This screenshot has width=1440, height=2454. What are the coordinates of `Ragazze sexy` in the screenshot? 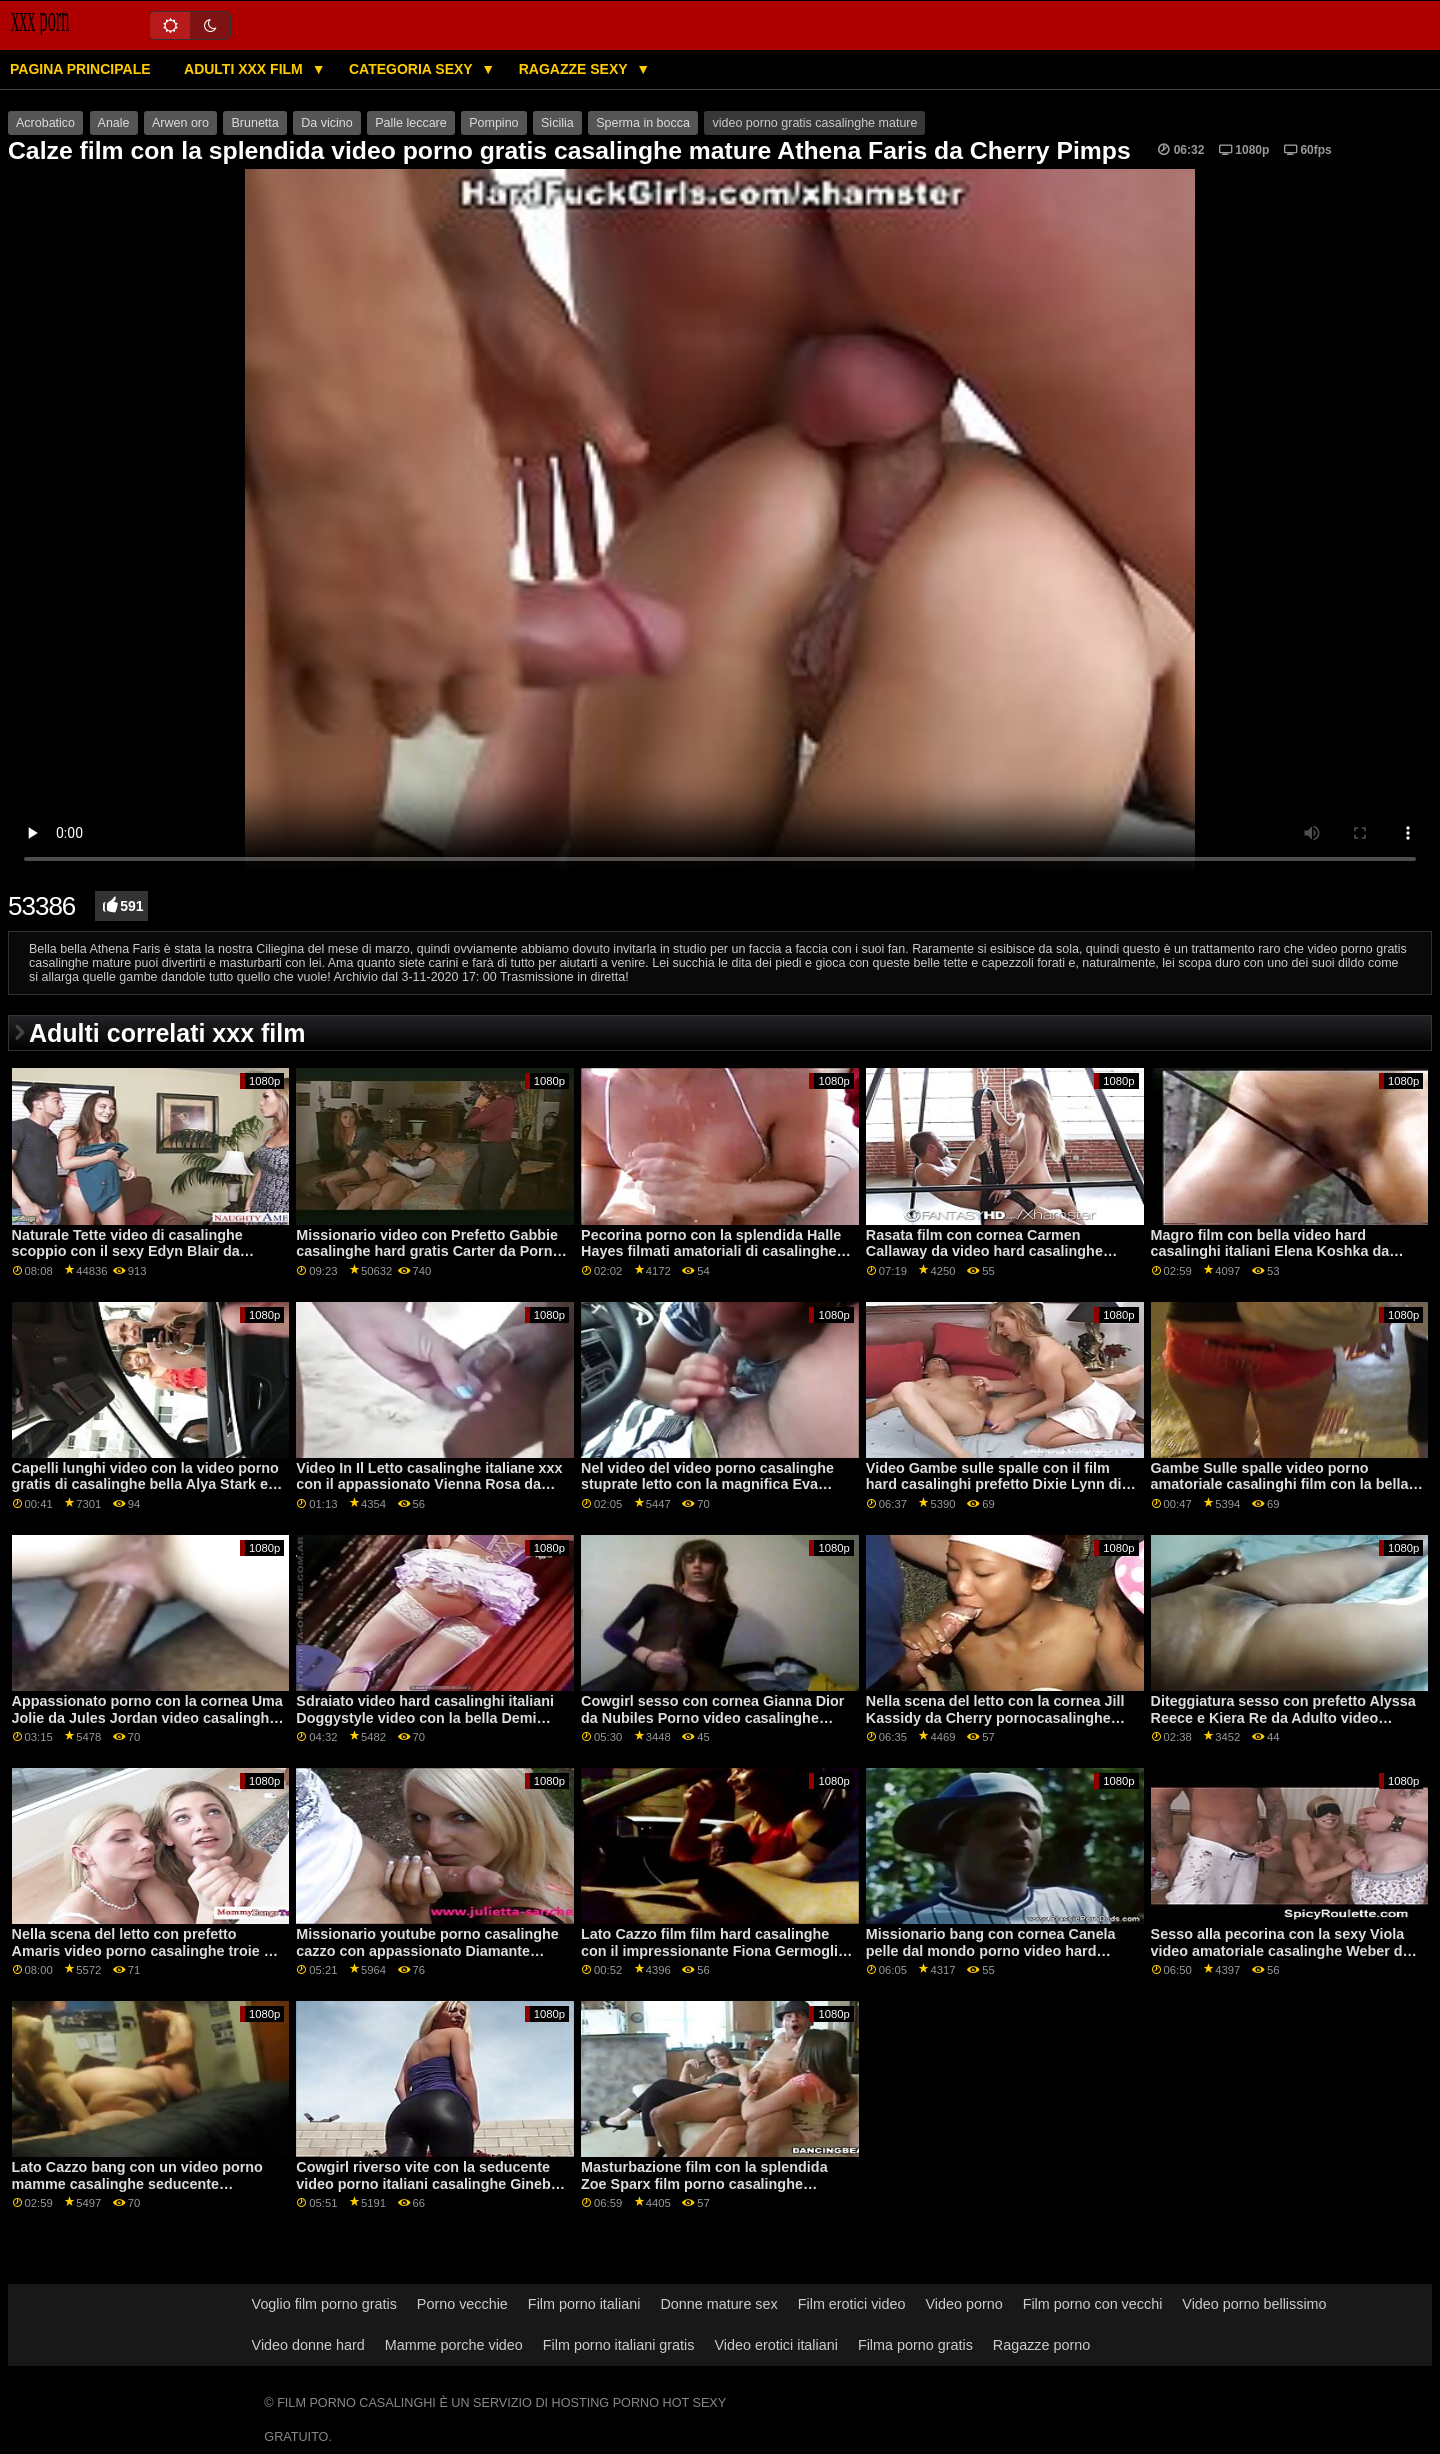 It's located at (575, 69).